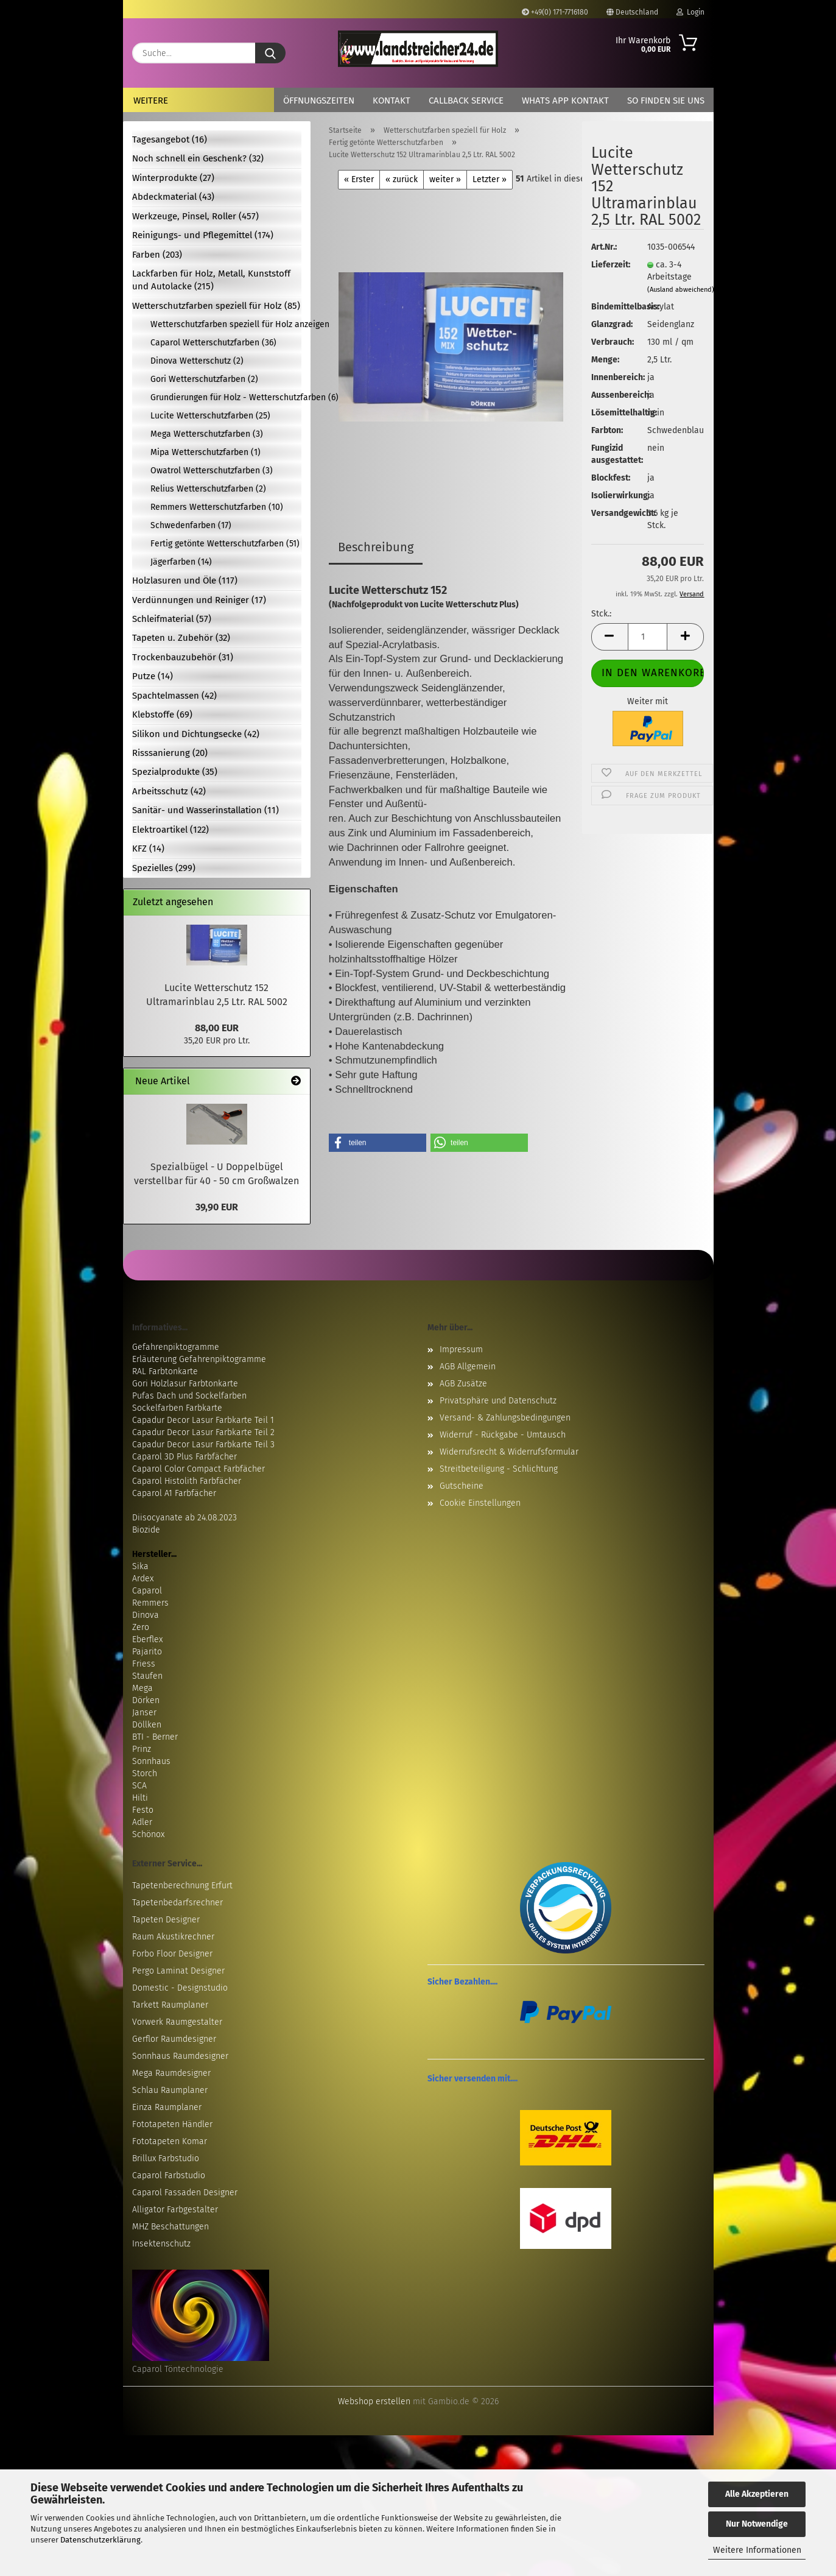 The height and width of the screenshot is (2576, 836). I want to click on Mega Wetterschutzfarben (3), so click(206, 434).